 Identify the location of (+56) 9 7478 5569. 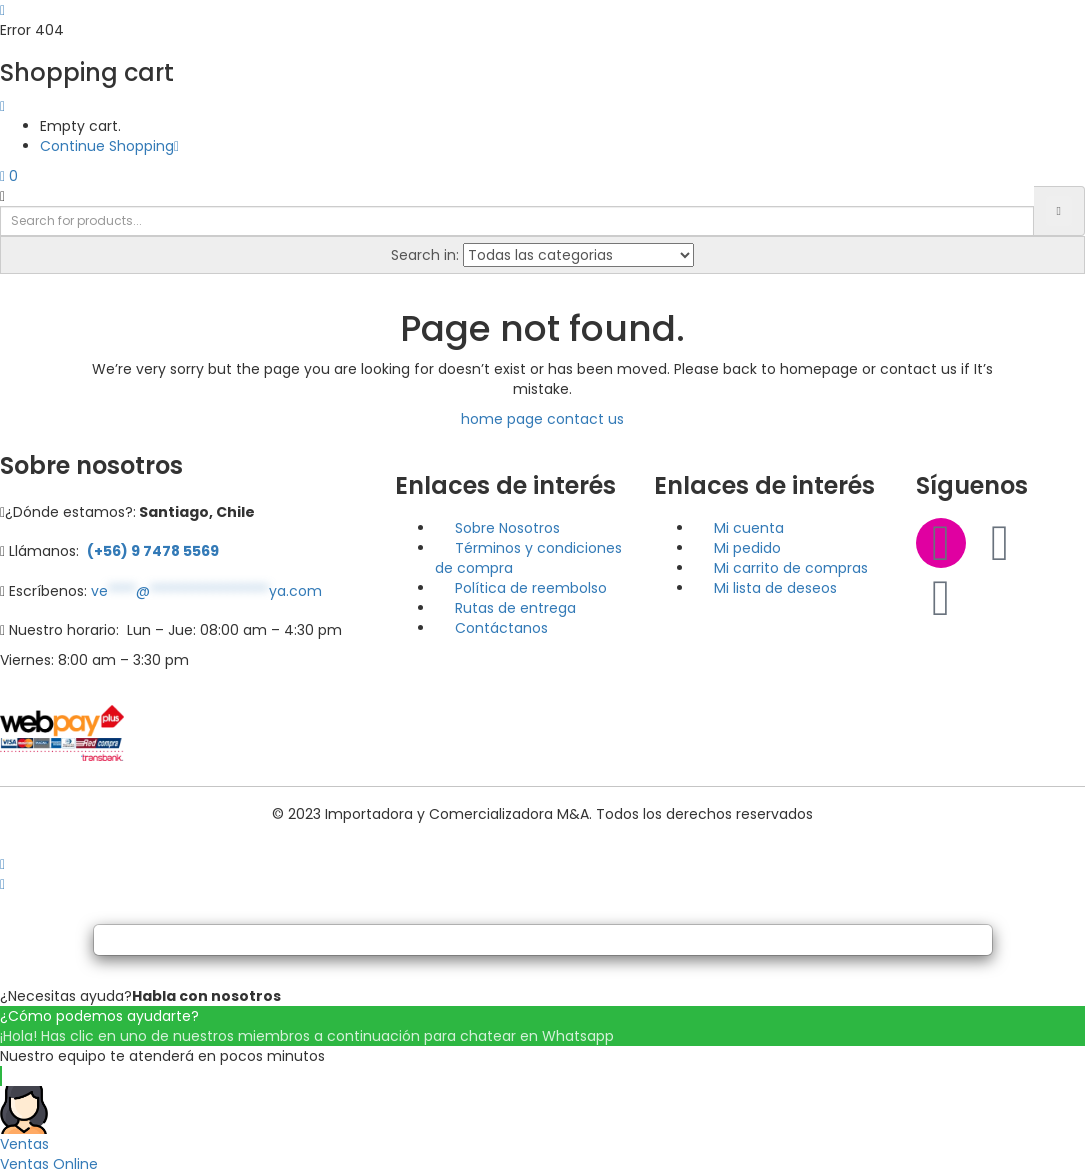
(153, 551).